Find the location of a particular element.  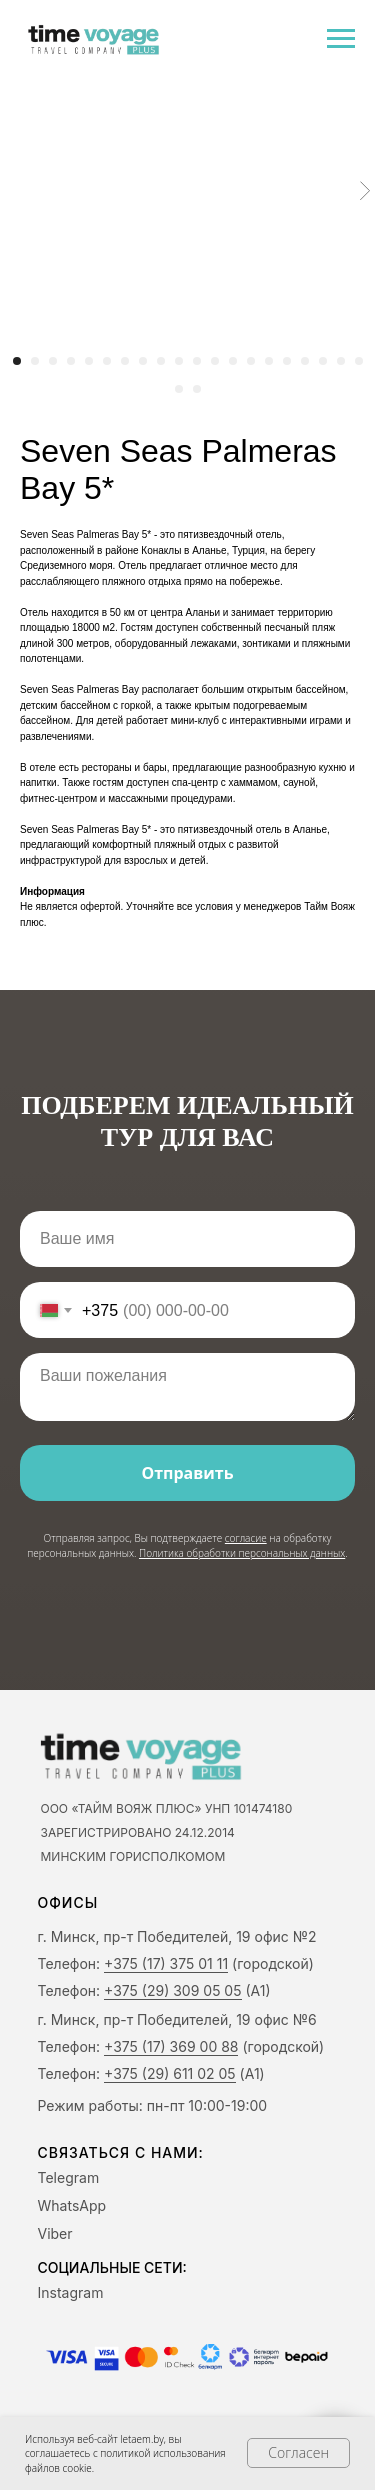

[Navigation menu] is located at coordinates (341, 39).